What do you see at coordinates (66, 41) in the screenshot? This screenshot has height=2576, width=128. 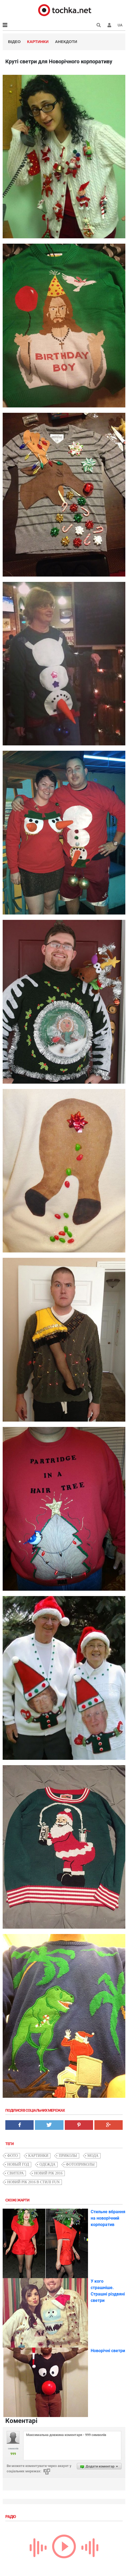 I see `Анекдоти` at bounding box center [66, 41].